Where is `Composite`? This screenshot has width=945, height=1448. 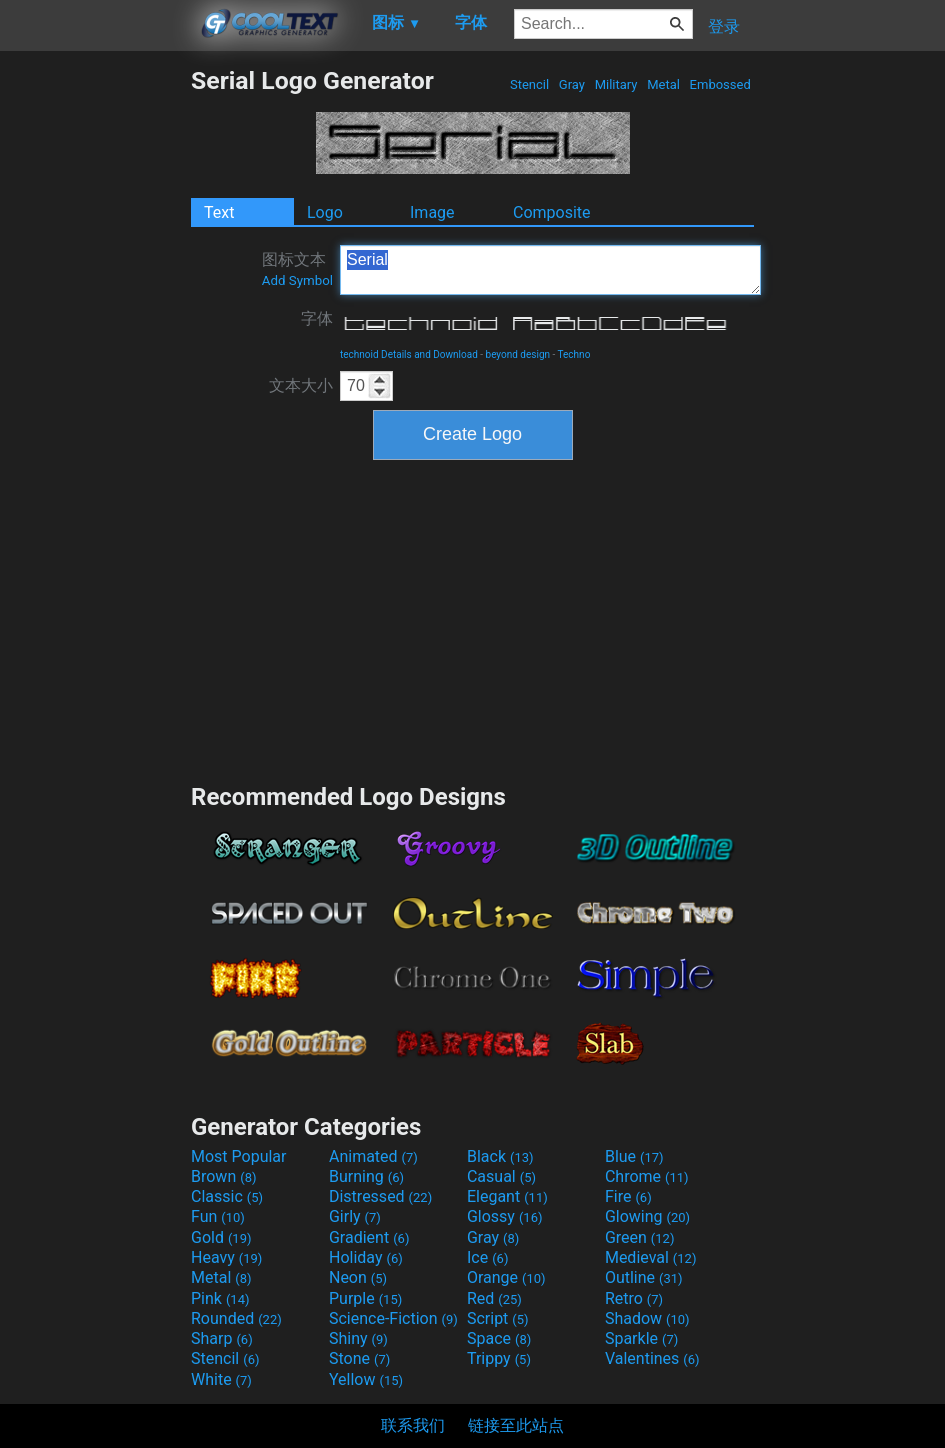 Composite is located at coordinates (552, 212).